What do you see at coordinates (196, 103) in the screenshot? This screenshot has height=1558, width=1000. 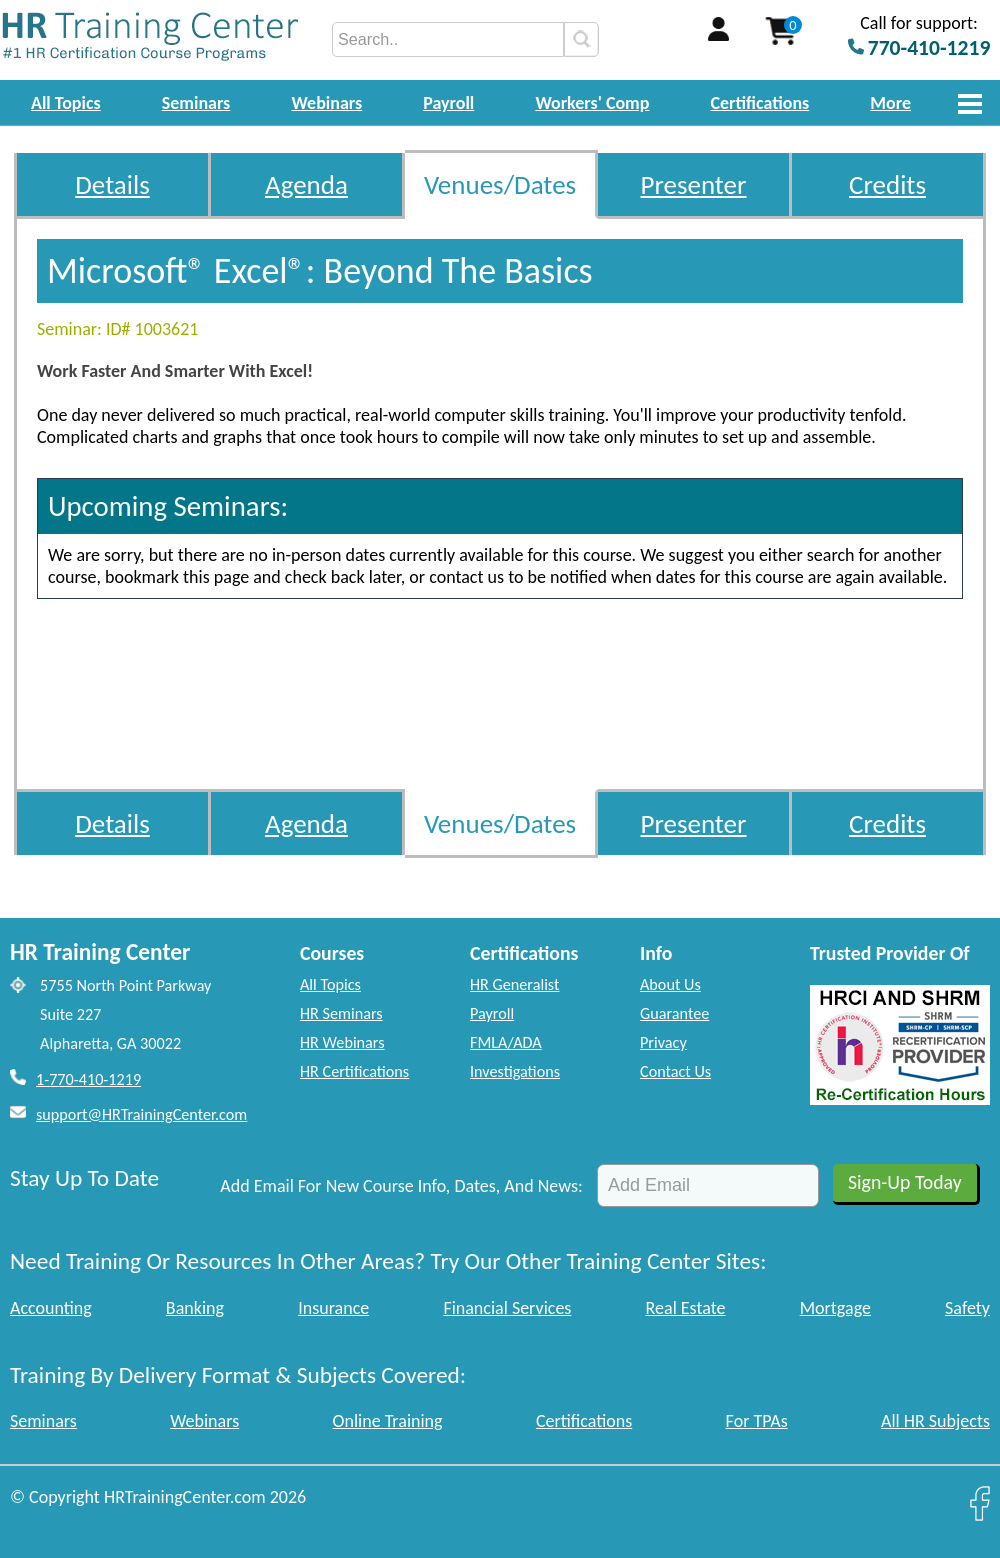 I see `Seminars` at bounding box center [196, 103].